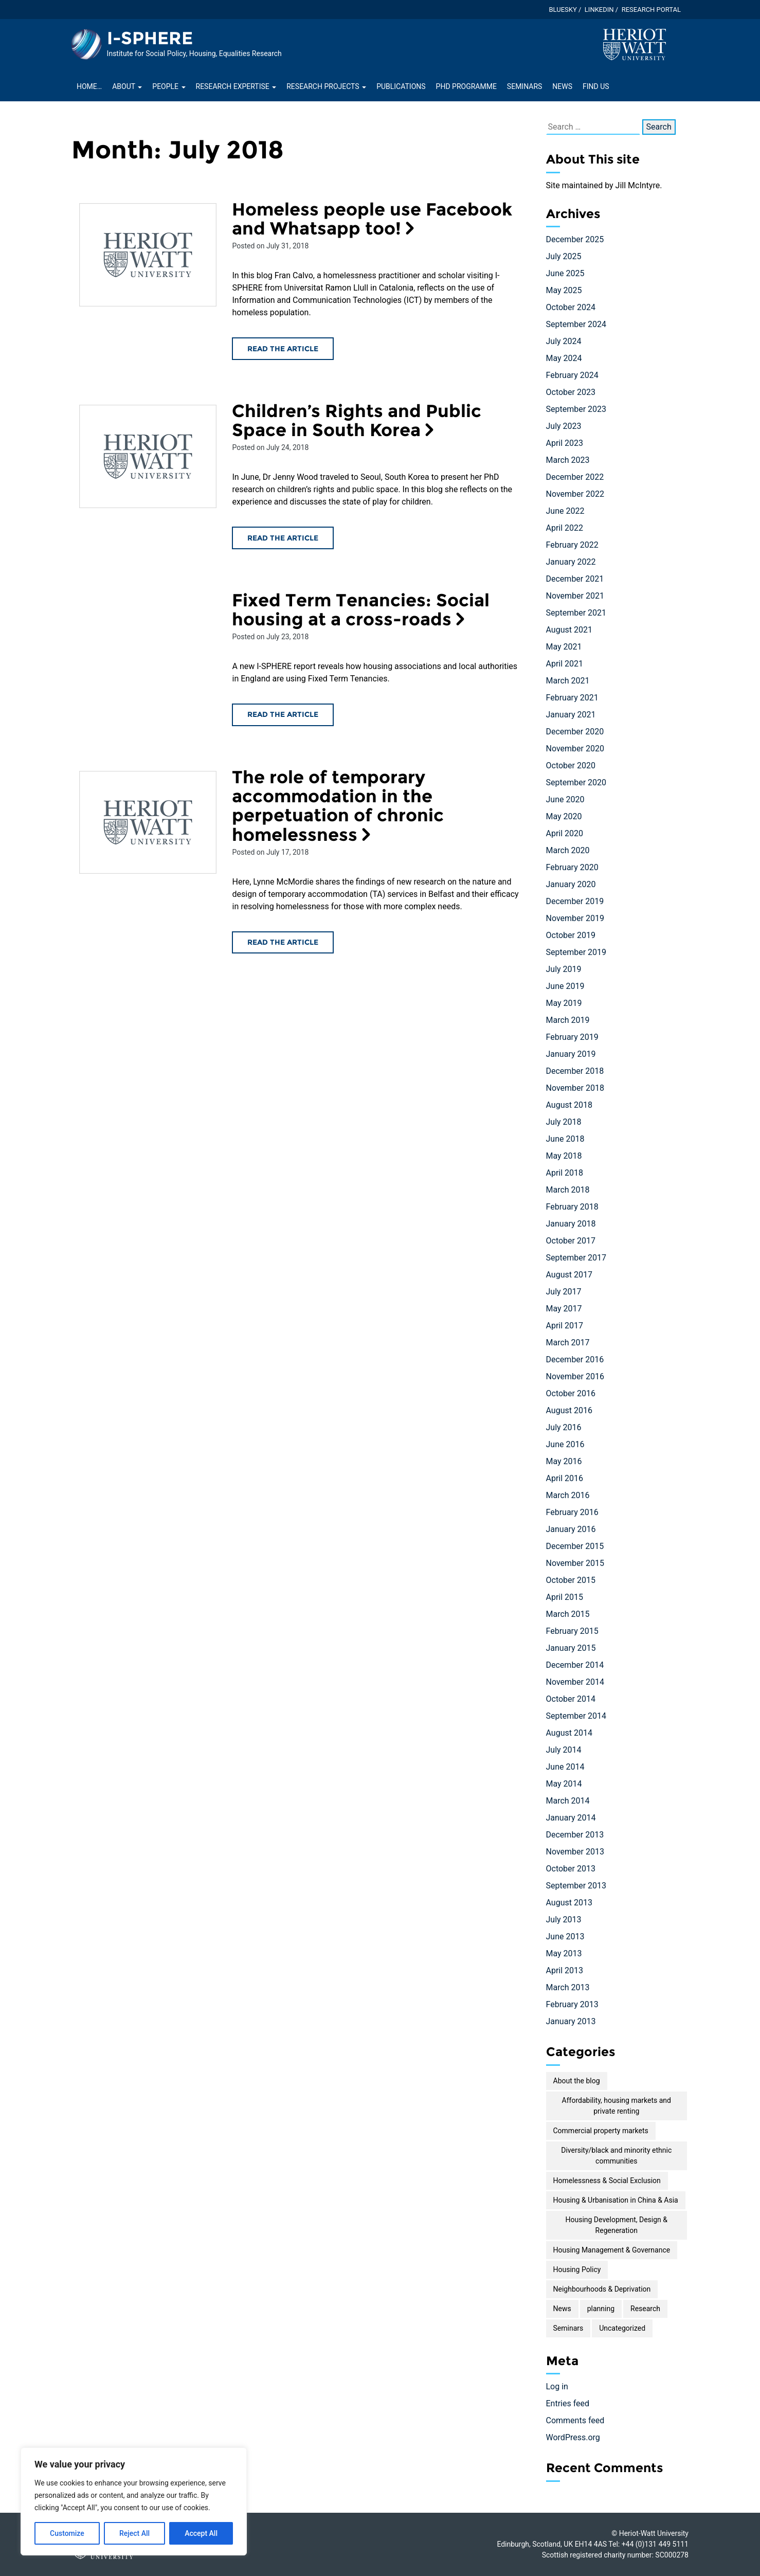  Describe the element at coordinates (570, 307) in the screenshot. I see `October 2024` at that location.